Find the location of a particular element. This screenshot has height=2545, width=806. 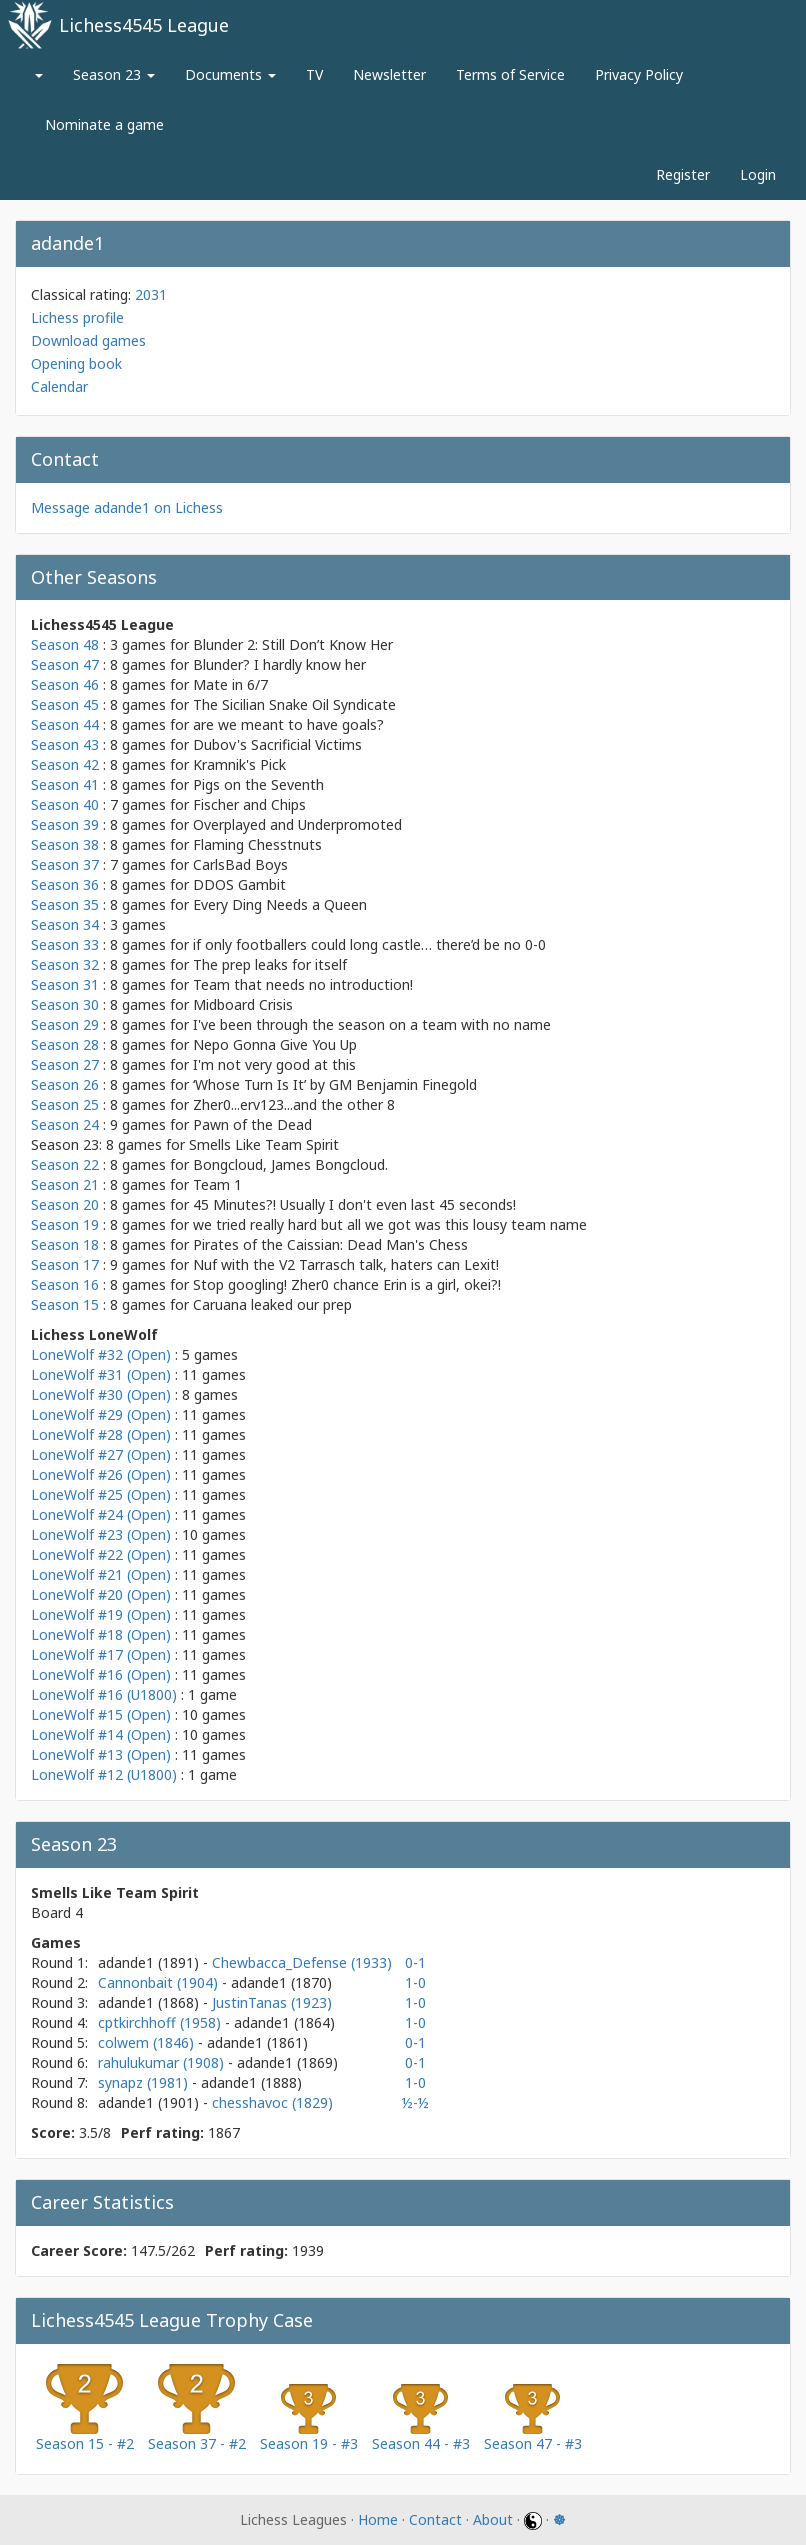

Season 15 is located at coordinates (65, 1304).